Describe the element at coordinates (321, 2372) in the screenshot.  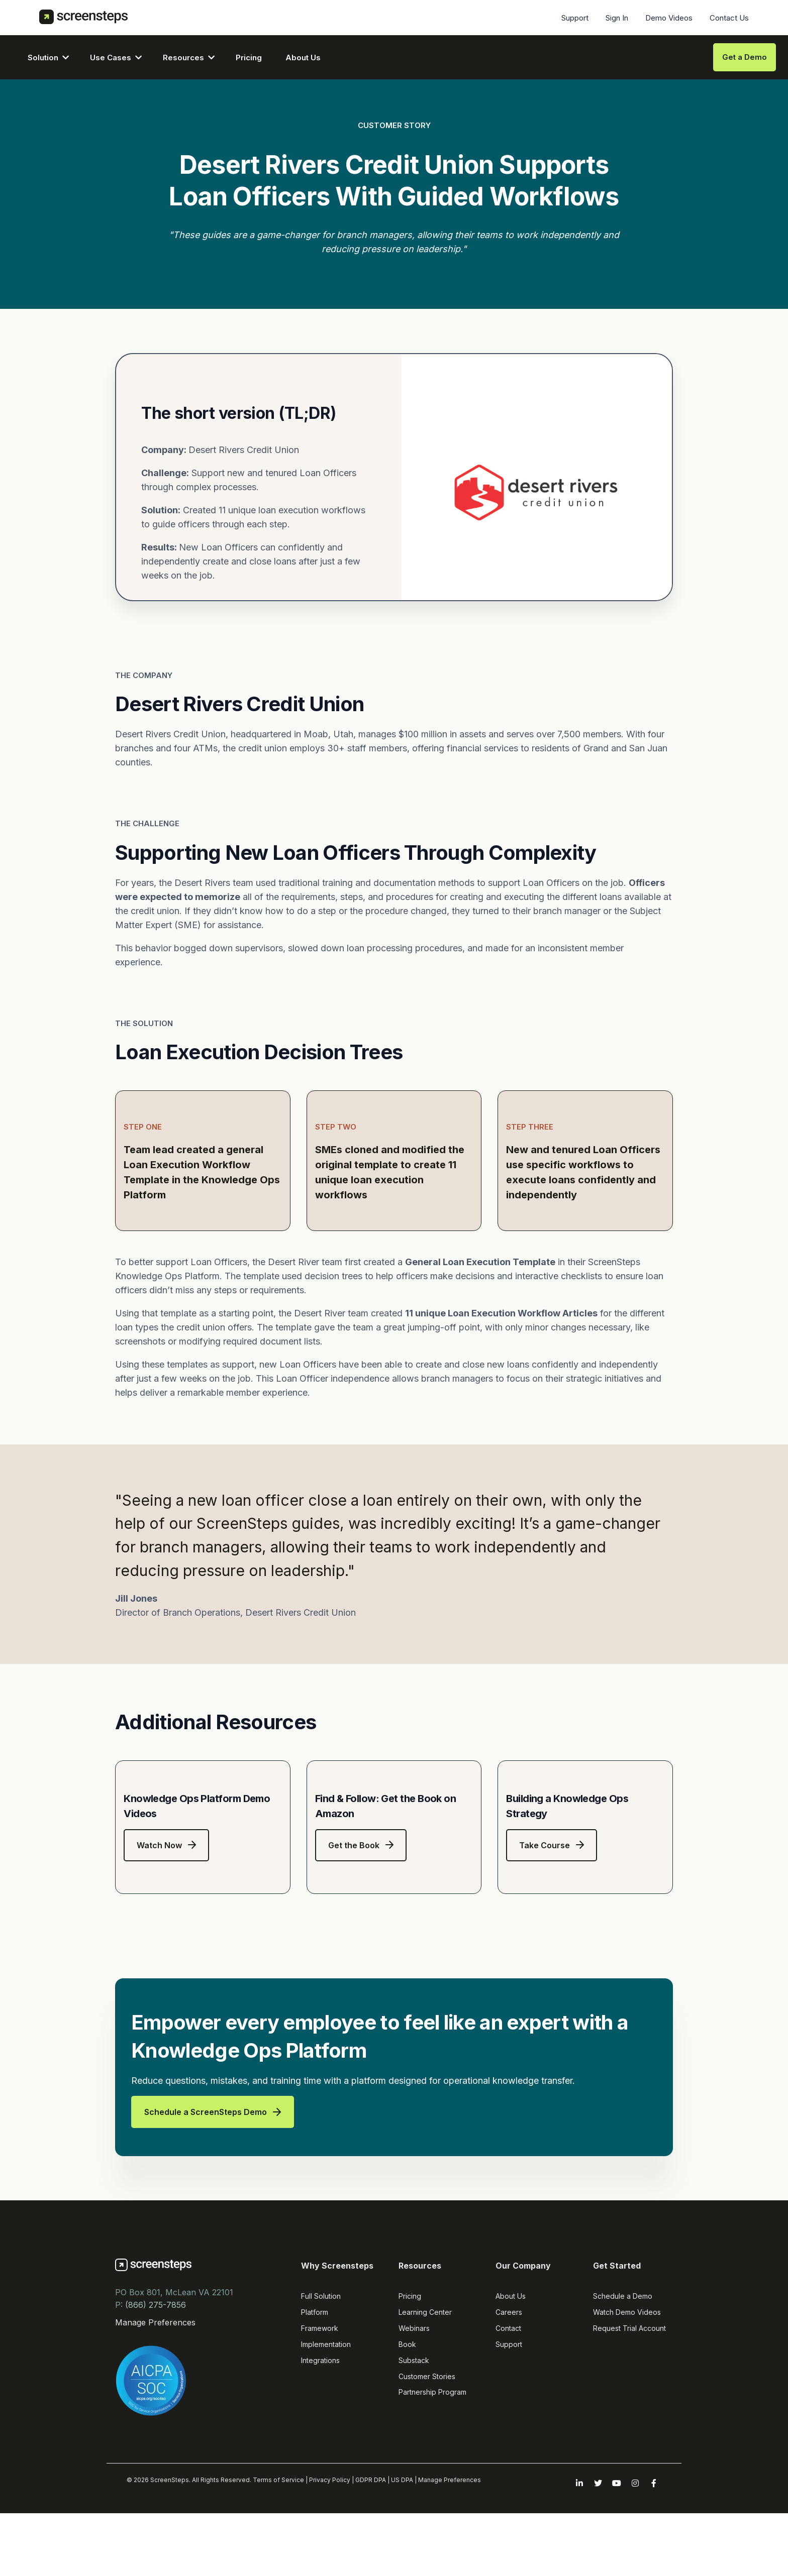
I see `Full Solution [menuitem]` at that location.